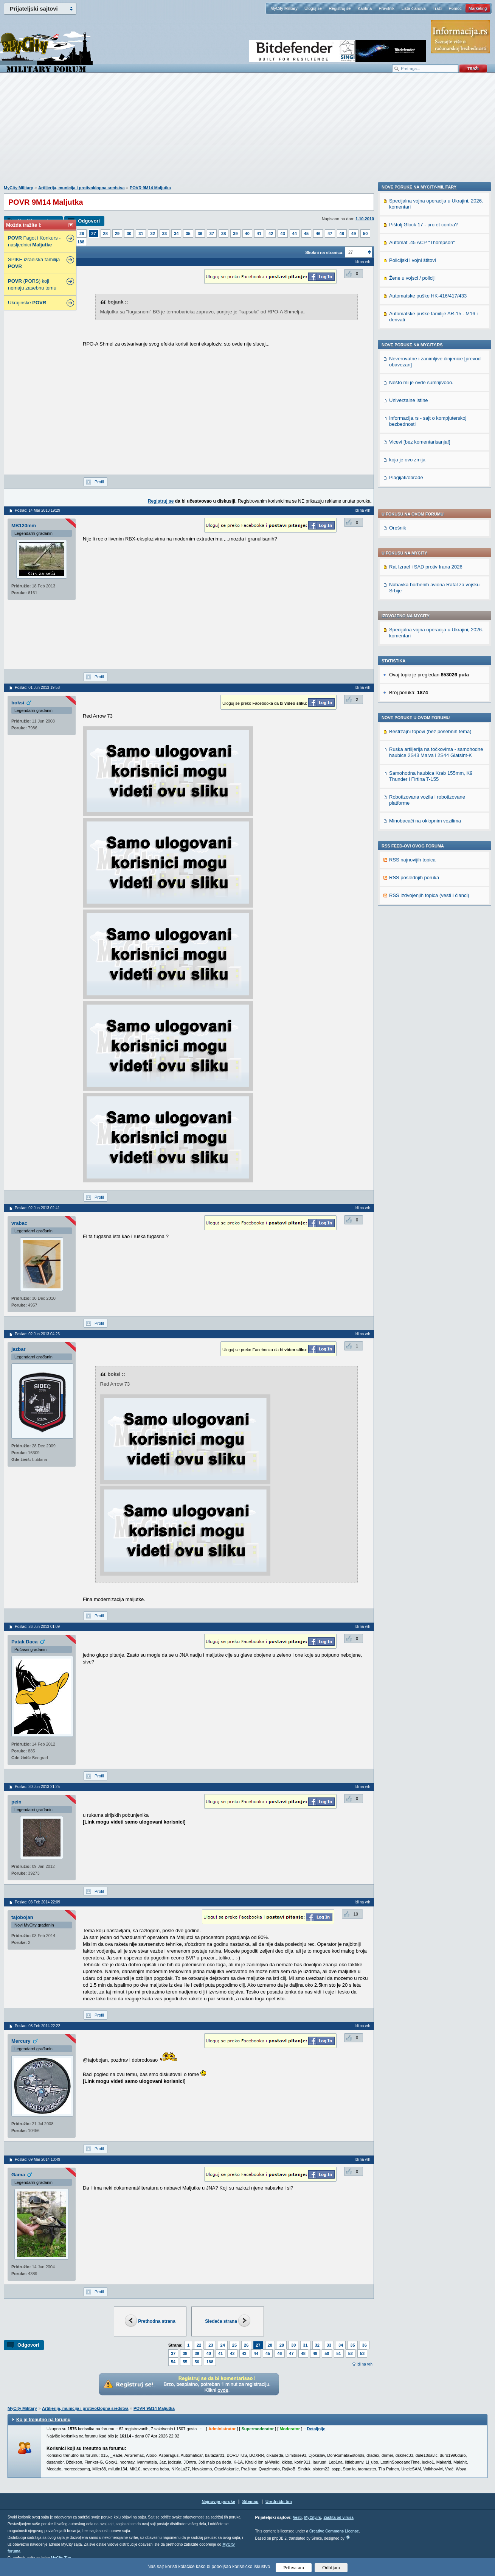 The width and height of the screenshot is (495, 2576). What do you see at coordinates (17, 703) in the screenshot?
I see `boksi` at bounding box center [17, 703].